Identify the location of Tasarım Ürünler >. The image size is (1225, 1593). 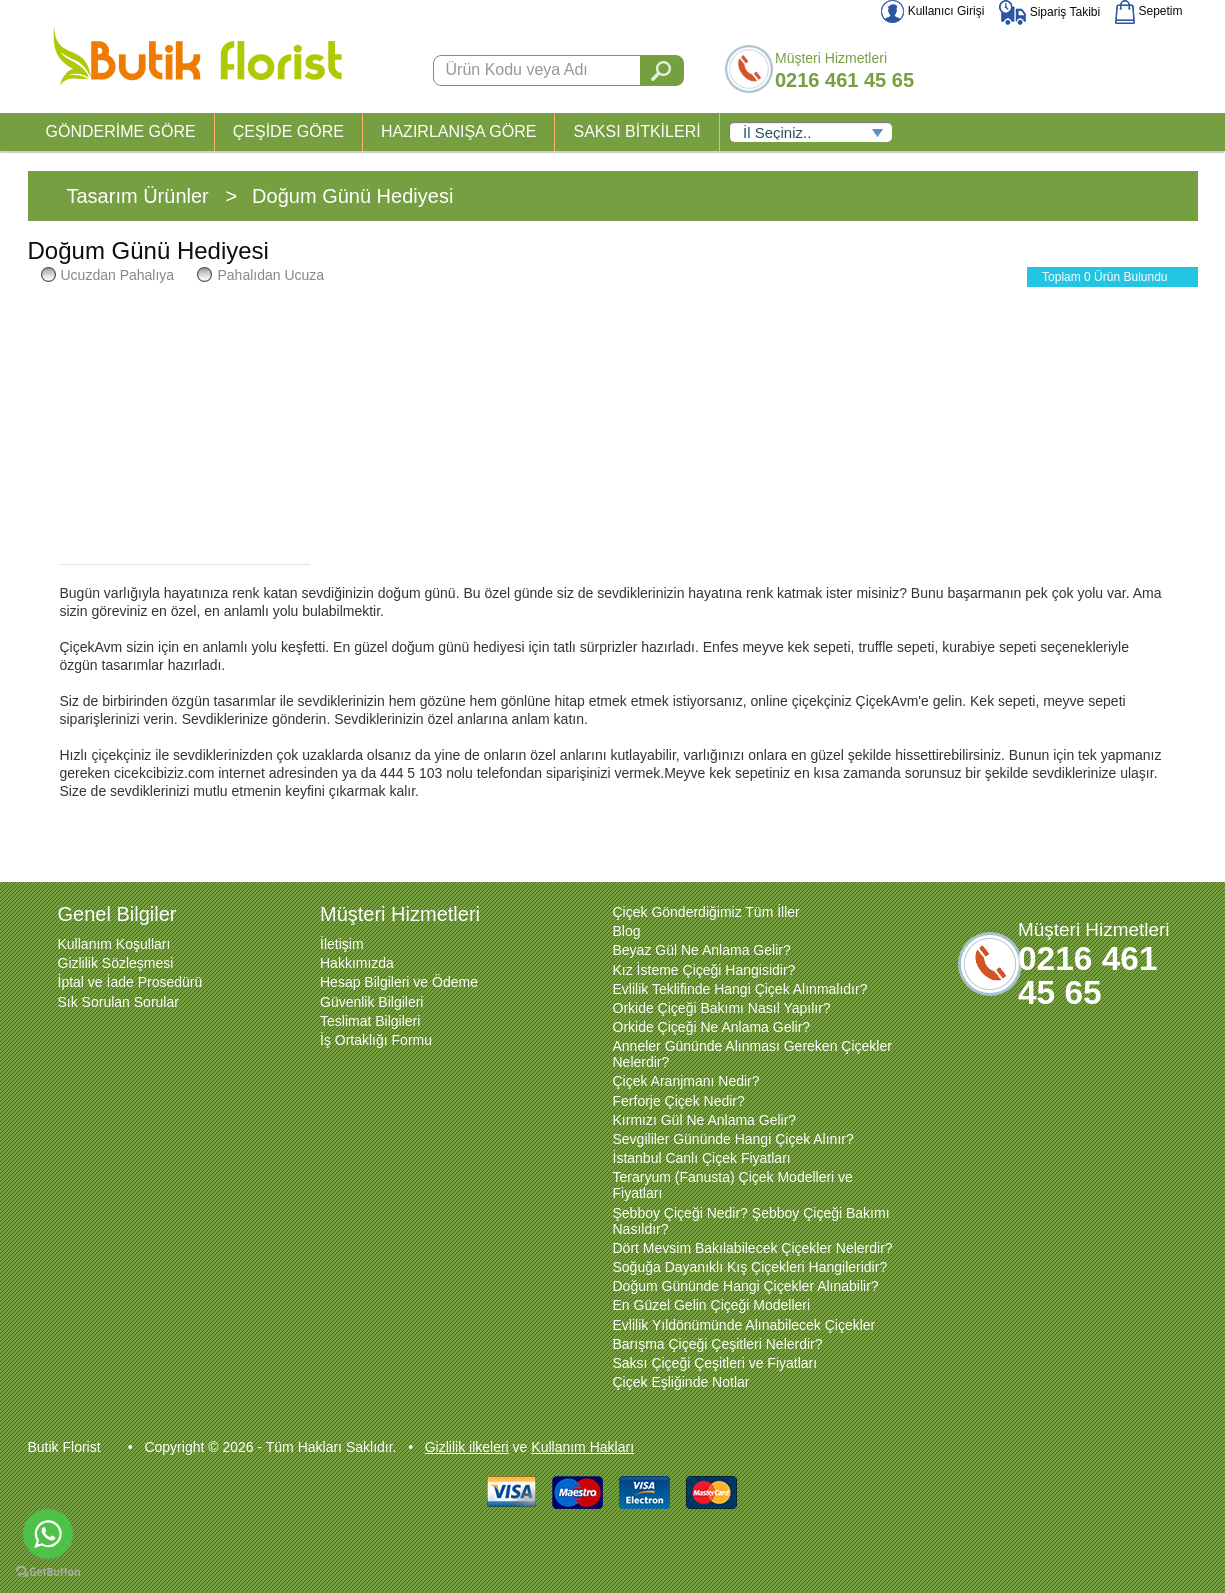
(152, 196).